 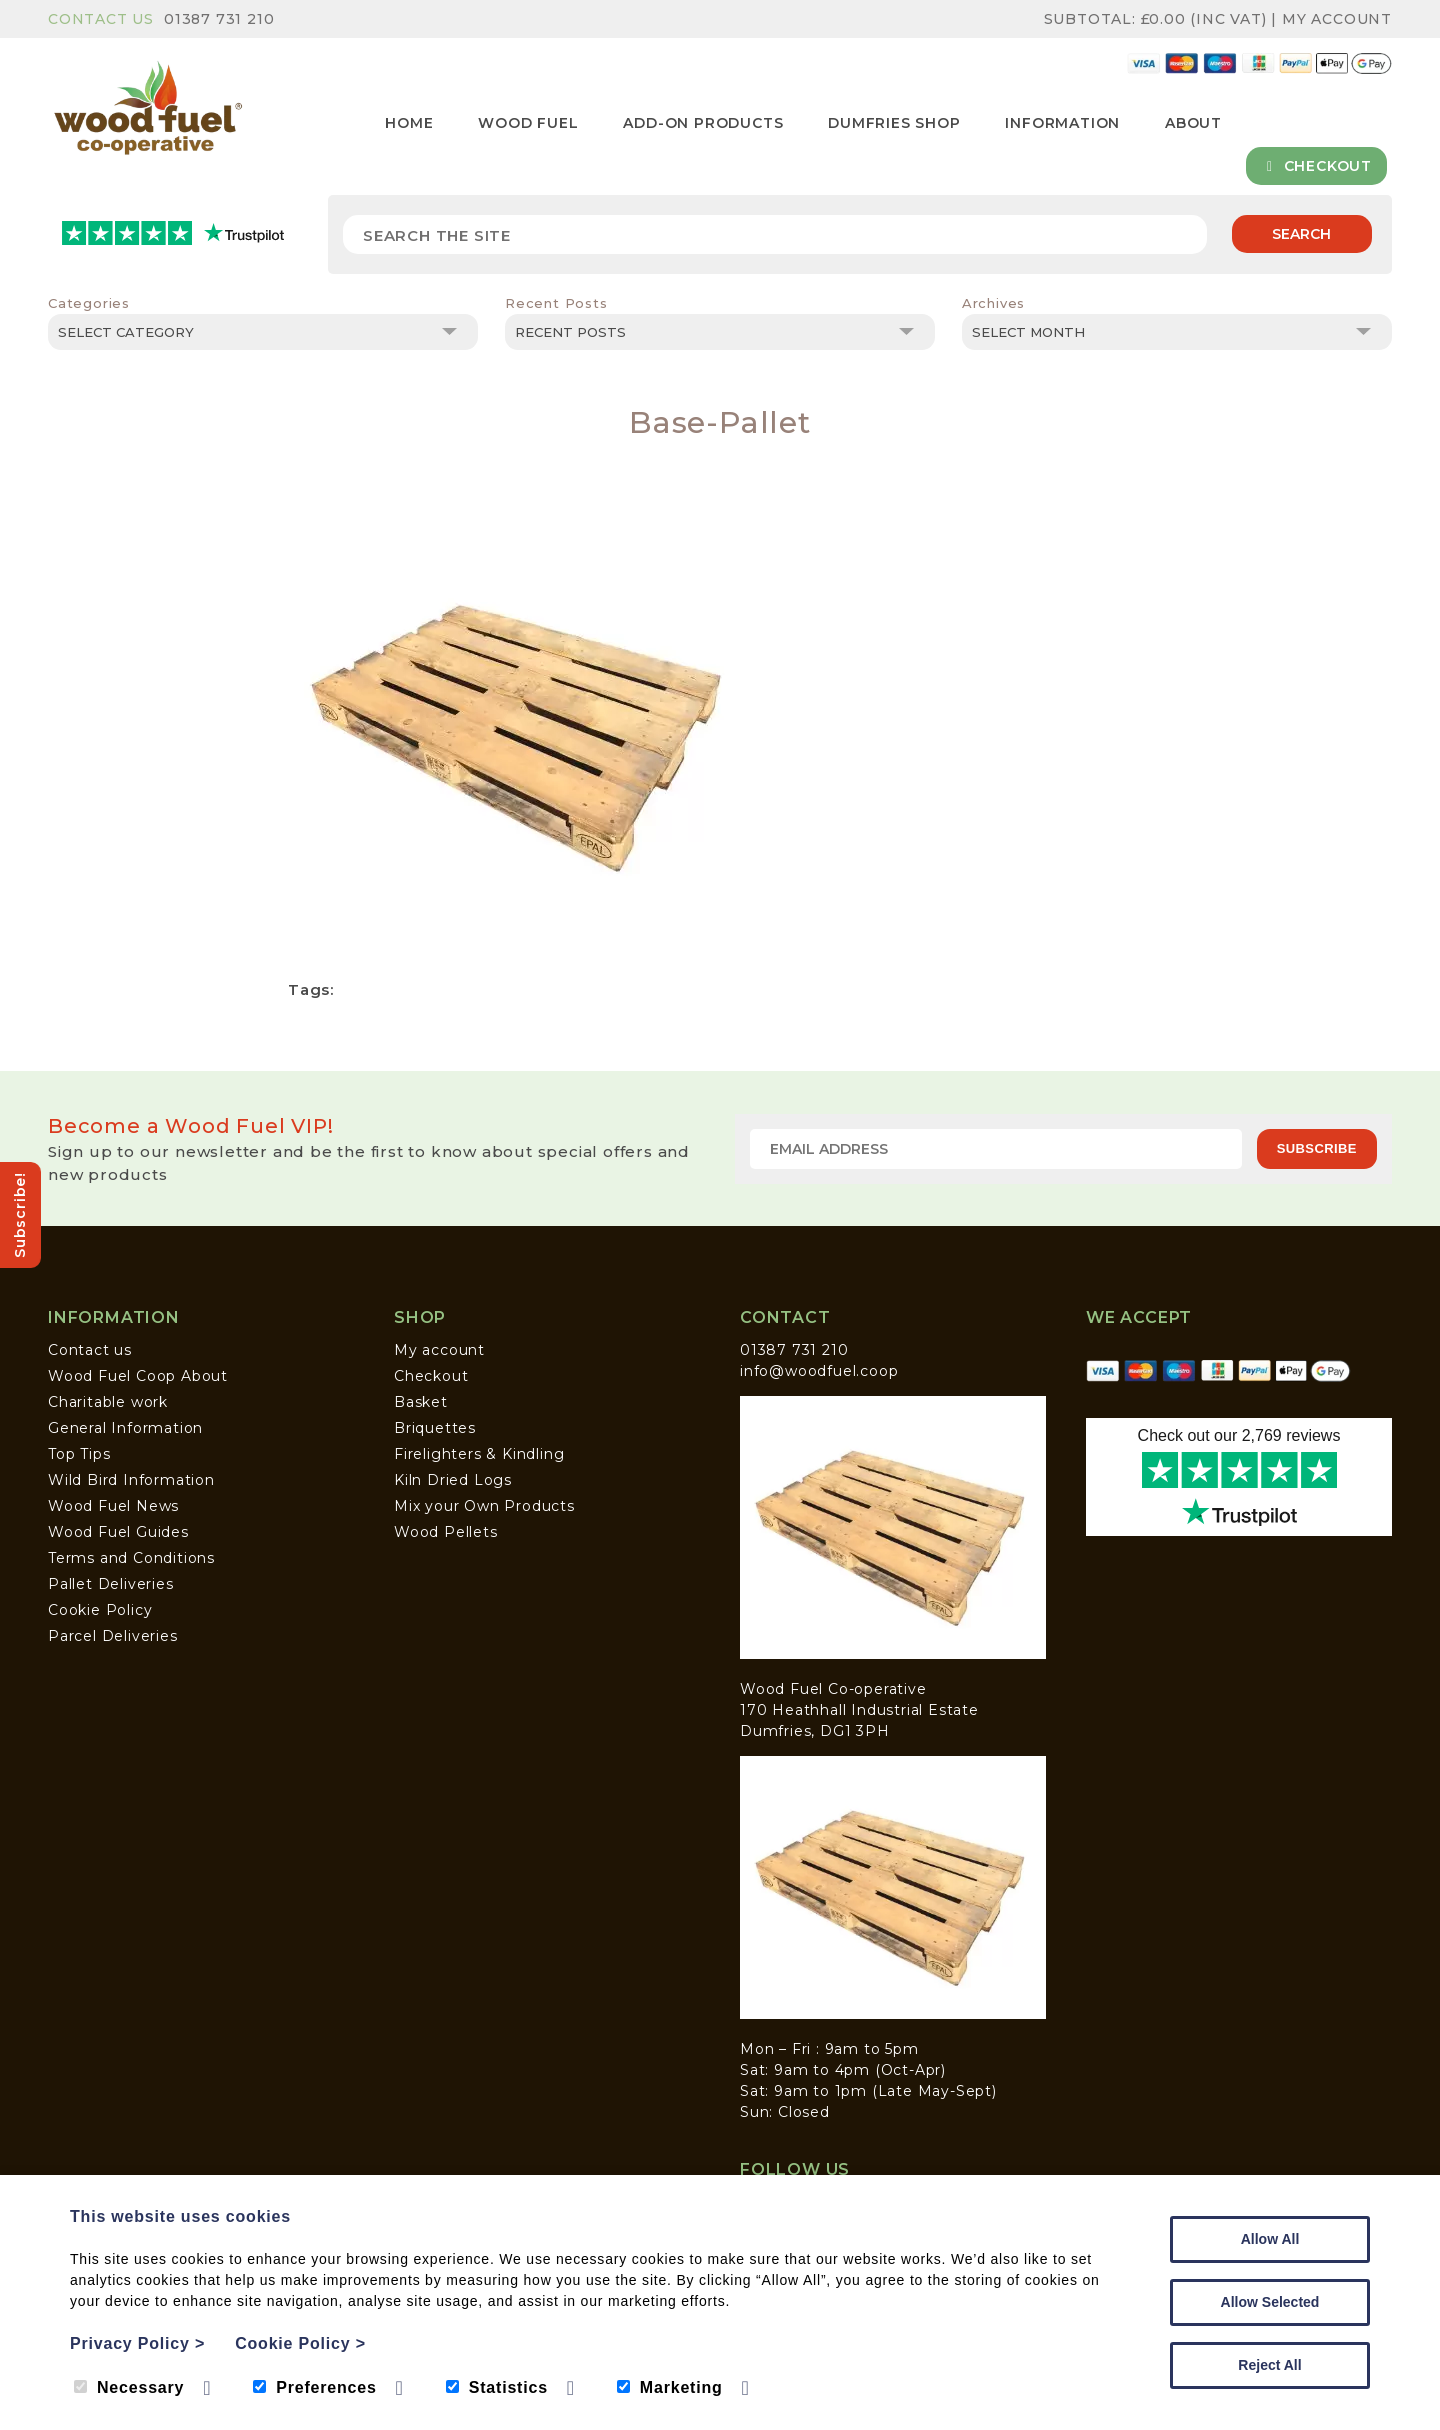 What do you see at coordinates (131, 1558) in the screenshot?
I see `Terms and Conditions` at bounding box center [131, 1558].